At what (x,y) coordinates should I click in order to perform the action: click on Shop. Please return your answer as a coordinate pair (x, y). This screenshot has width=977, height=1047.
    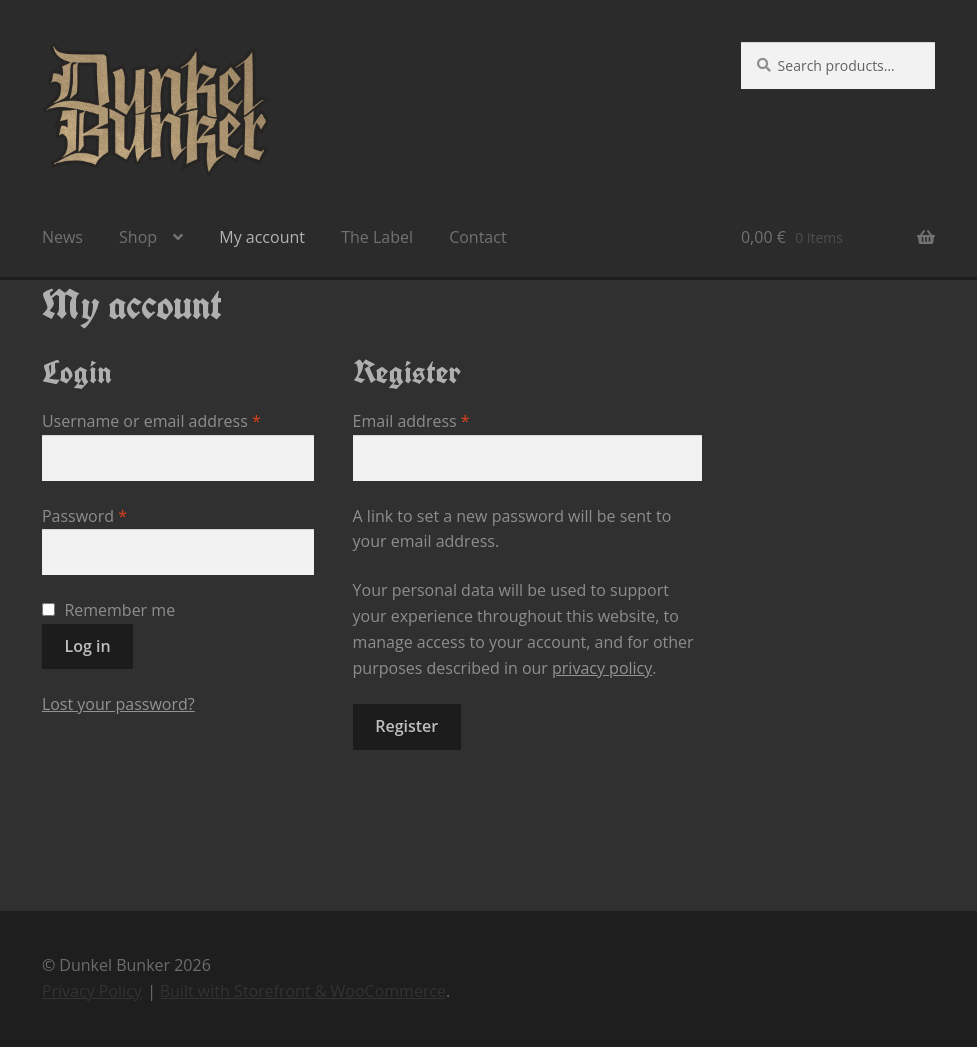
    Looking at the image, I should click on (138, 237).